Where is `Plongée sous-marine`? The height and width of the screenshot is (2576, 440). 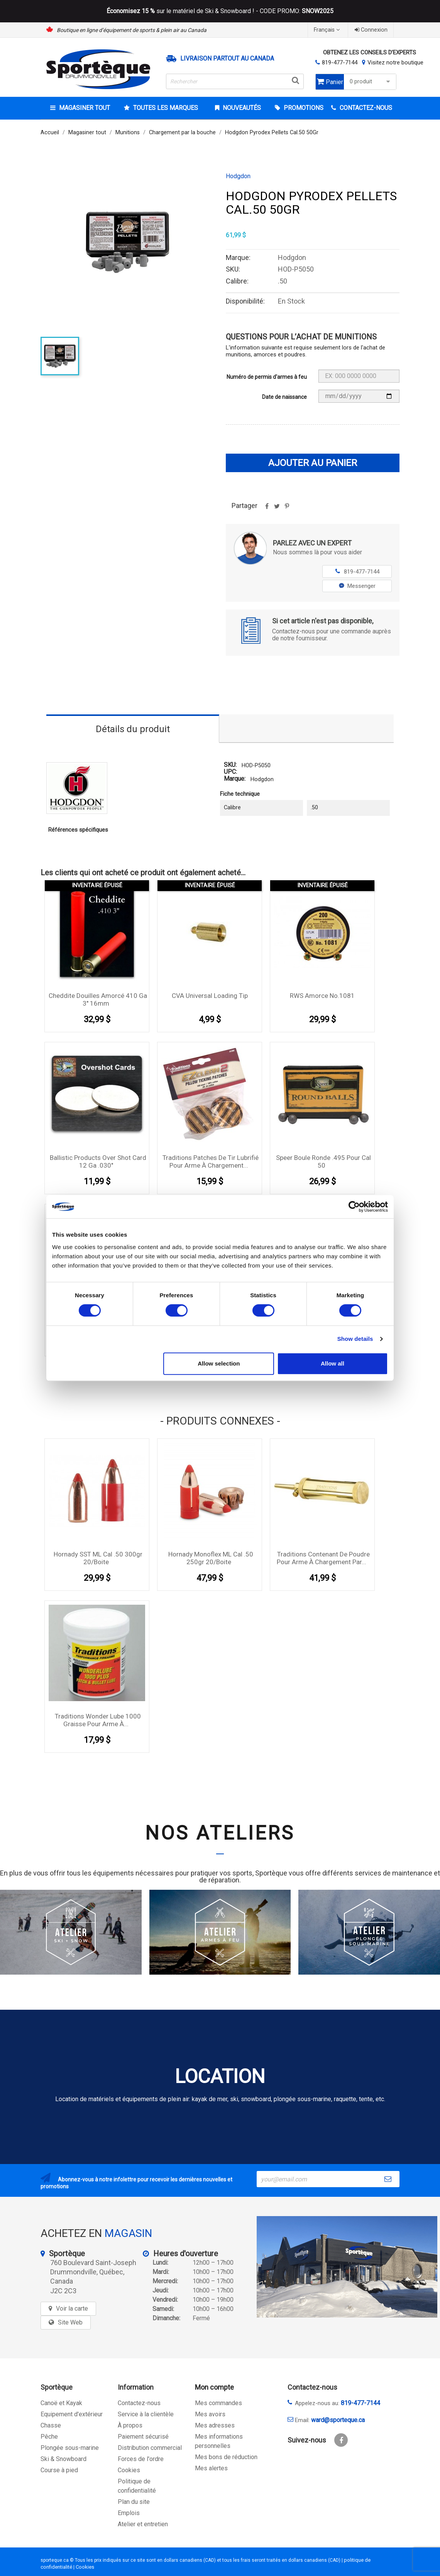 Plongée sous-marine is located at coordinates (70, 2447).